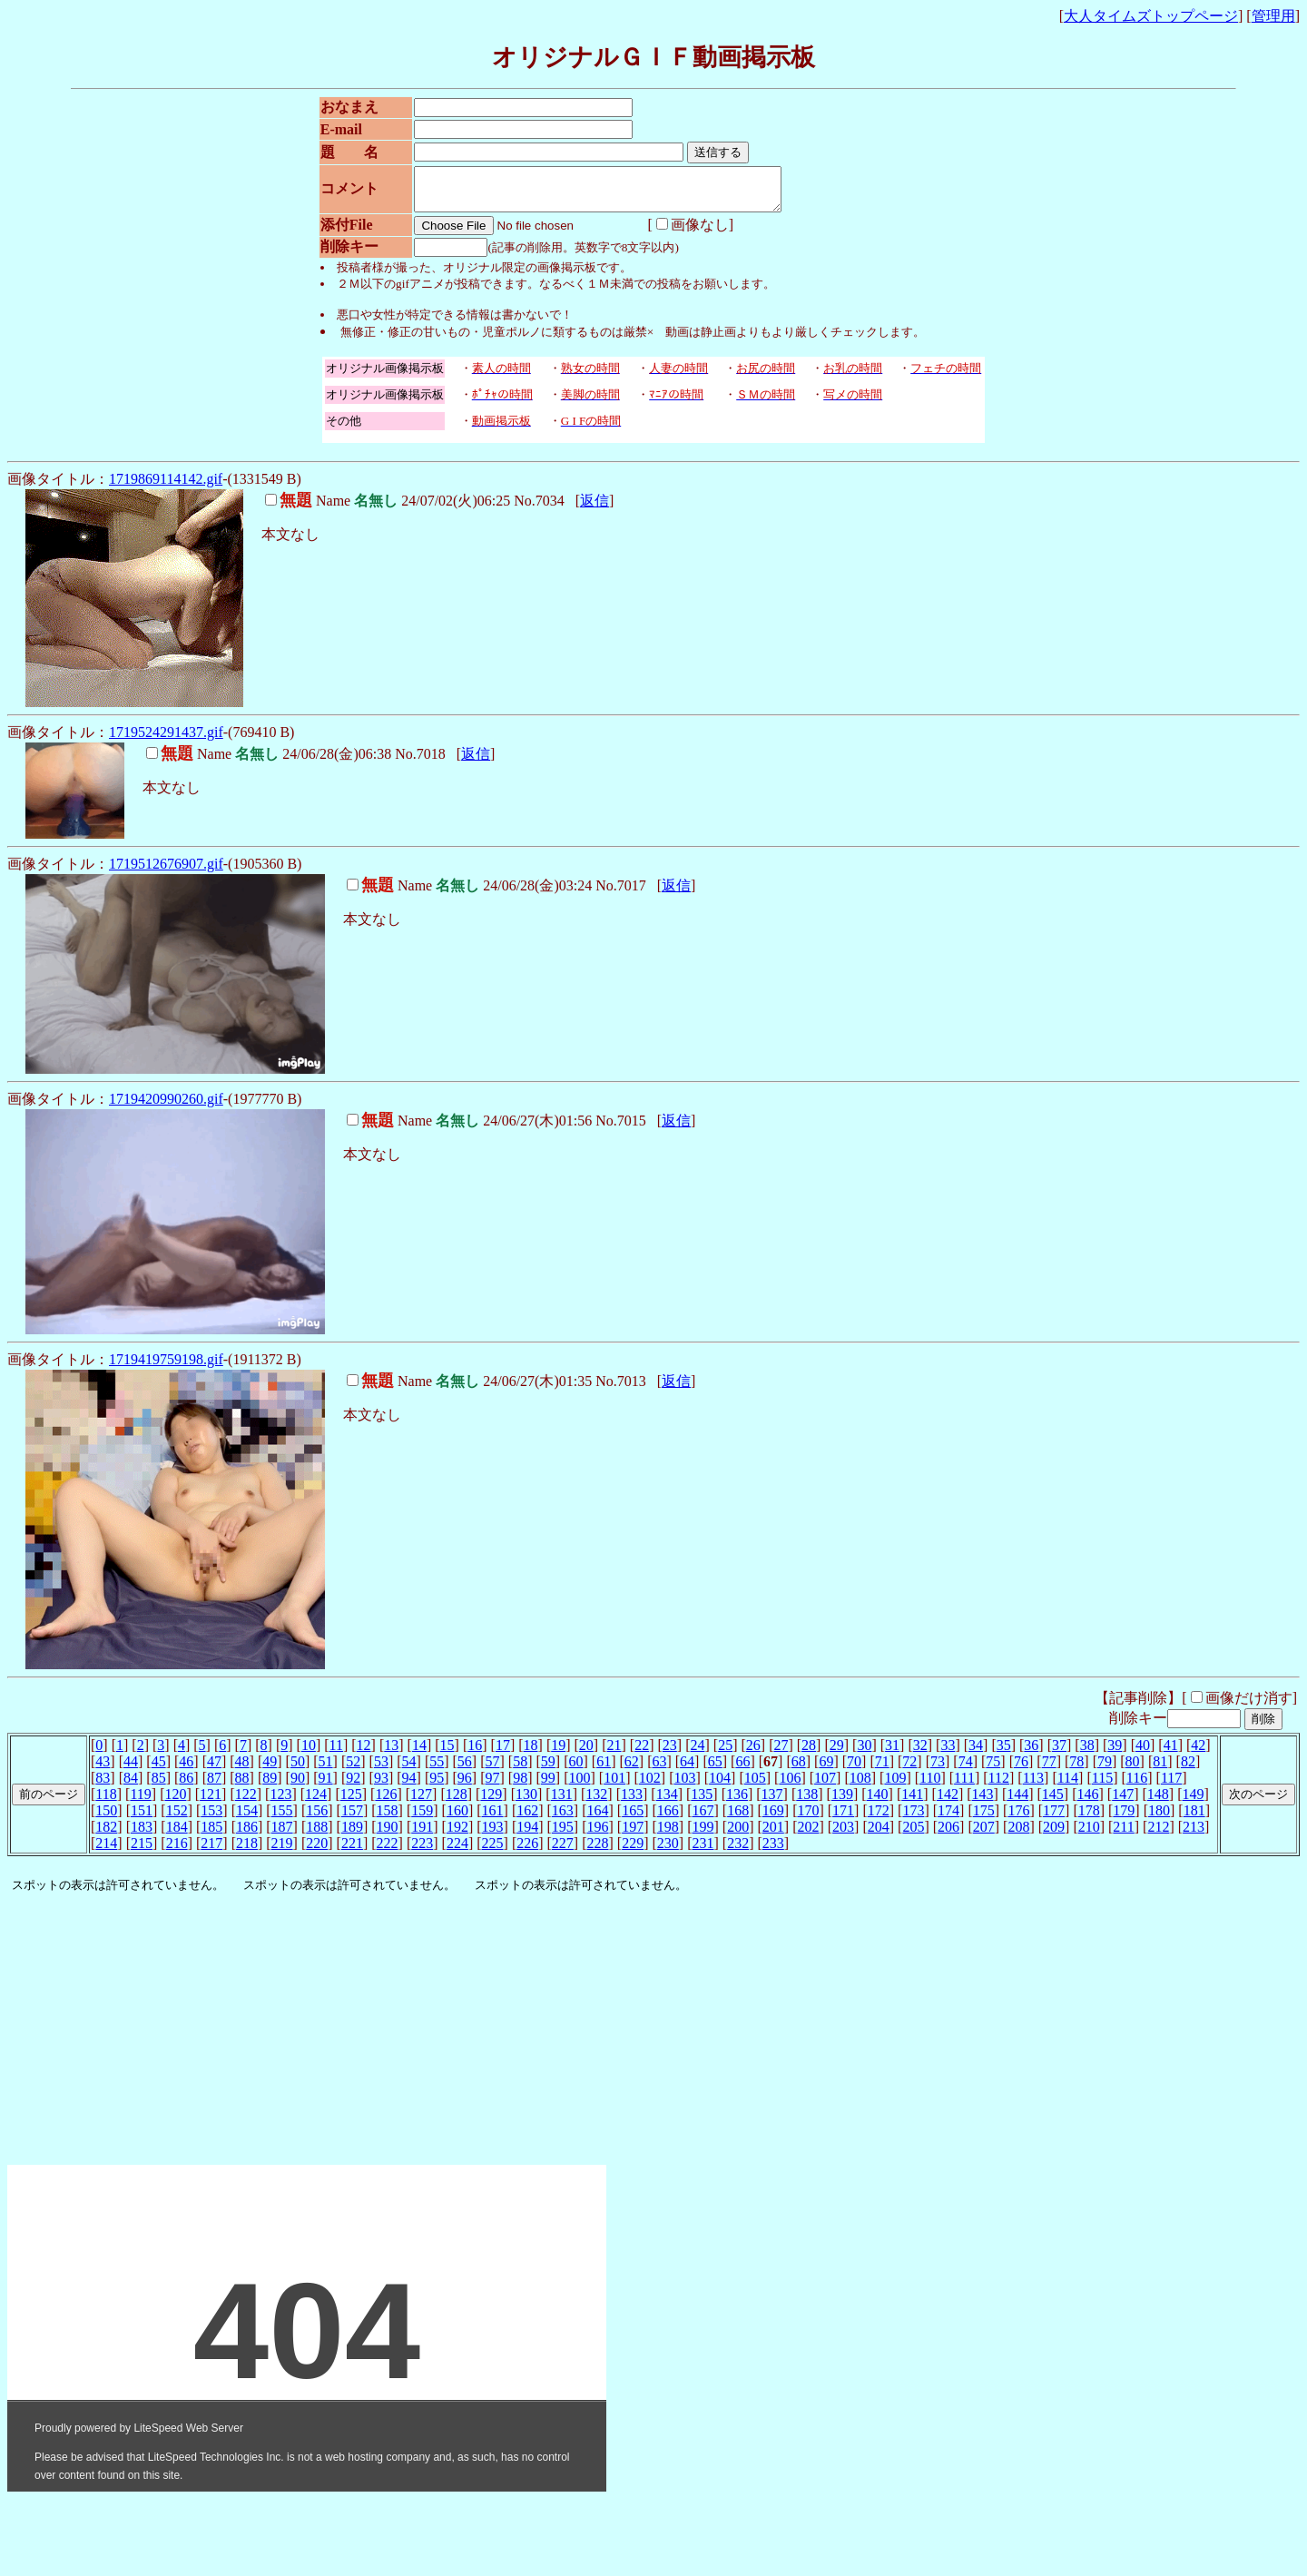 The image size is (1307, 2576). Describe the element at coordinates (909, 1769) in the screenshot. I see `72` at that location.